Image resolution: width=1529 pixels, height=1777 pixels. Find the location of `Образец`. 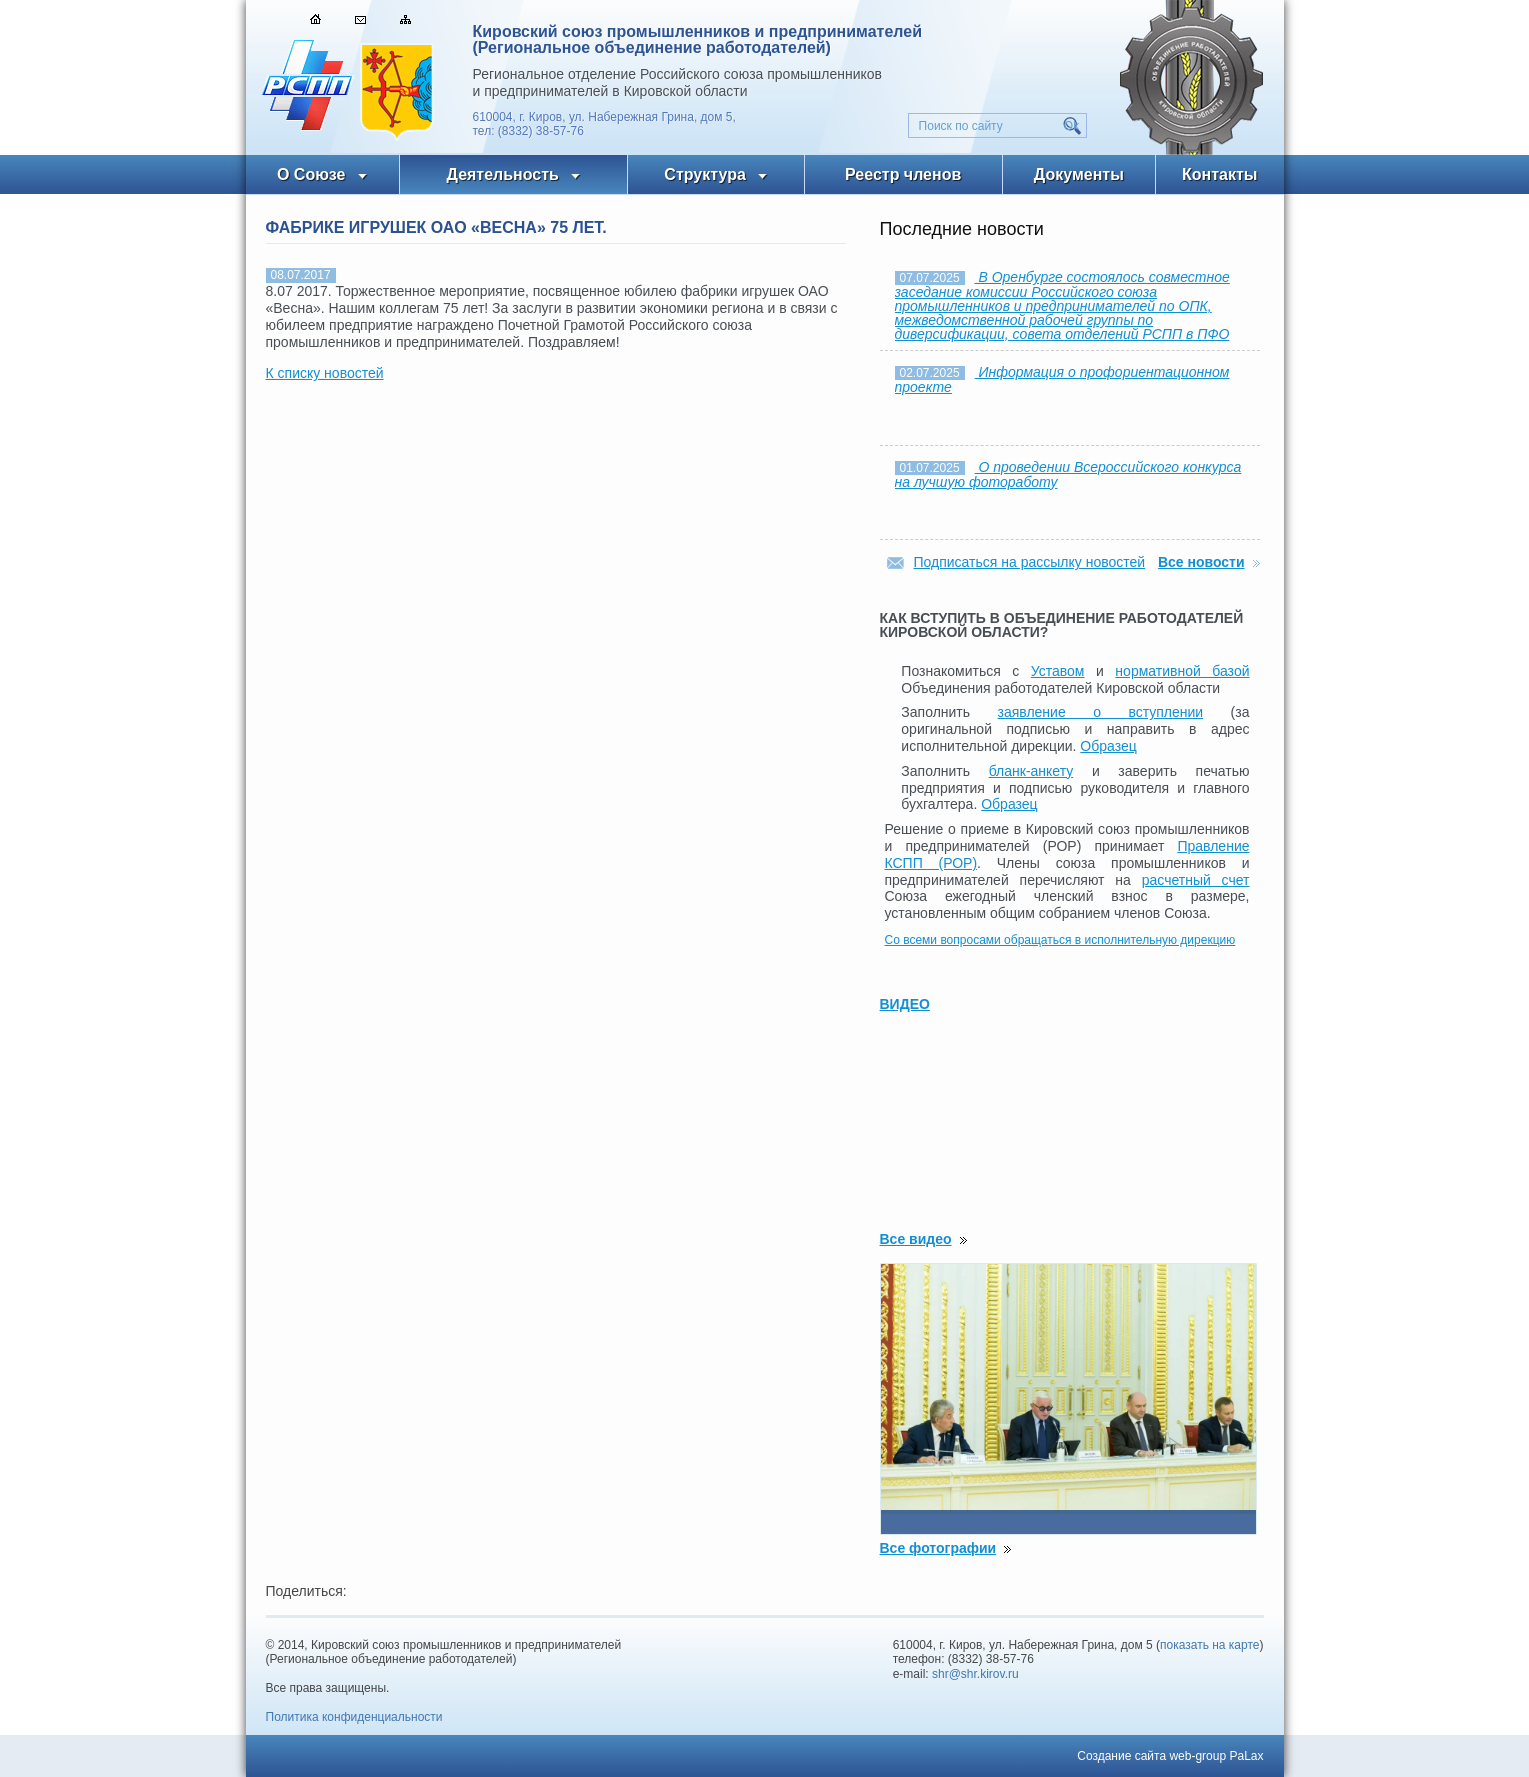

Образец is located at coordinates (1108, 746).